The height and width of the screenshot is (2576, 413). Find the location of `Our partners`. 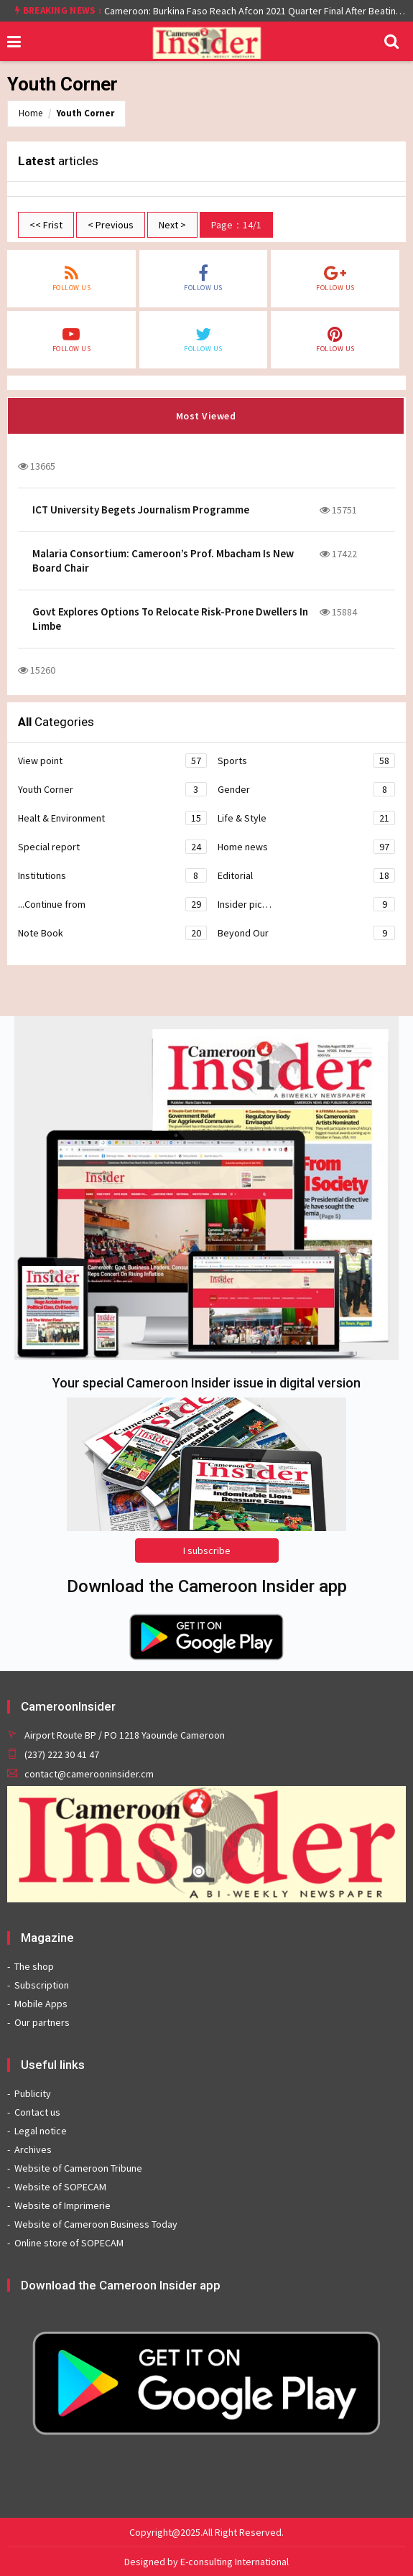

Our partners is located at coordinates (42, 2022).